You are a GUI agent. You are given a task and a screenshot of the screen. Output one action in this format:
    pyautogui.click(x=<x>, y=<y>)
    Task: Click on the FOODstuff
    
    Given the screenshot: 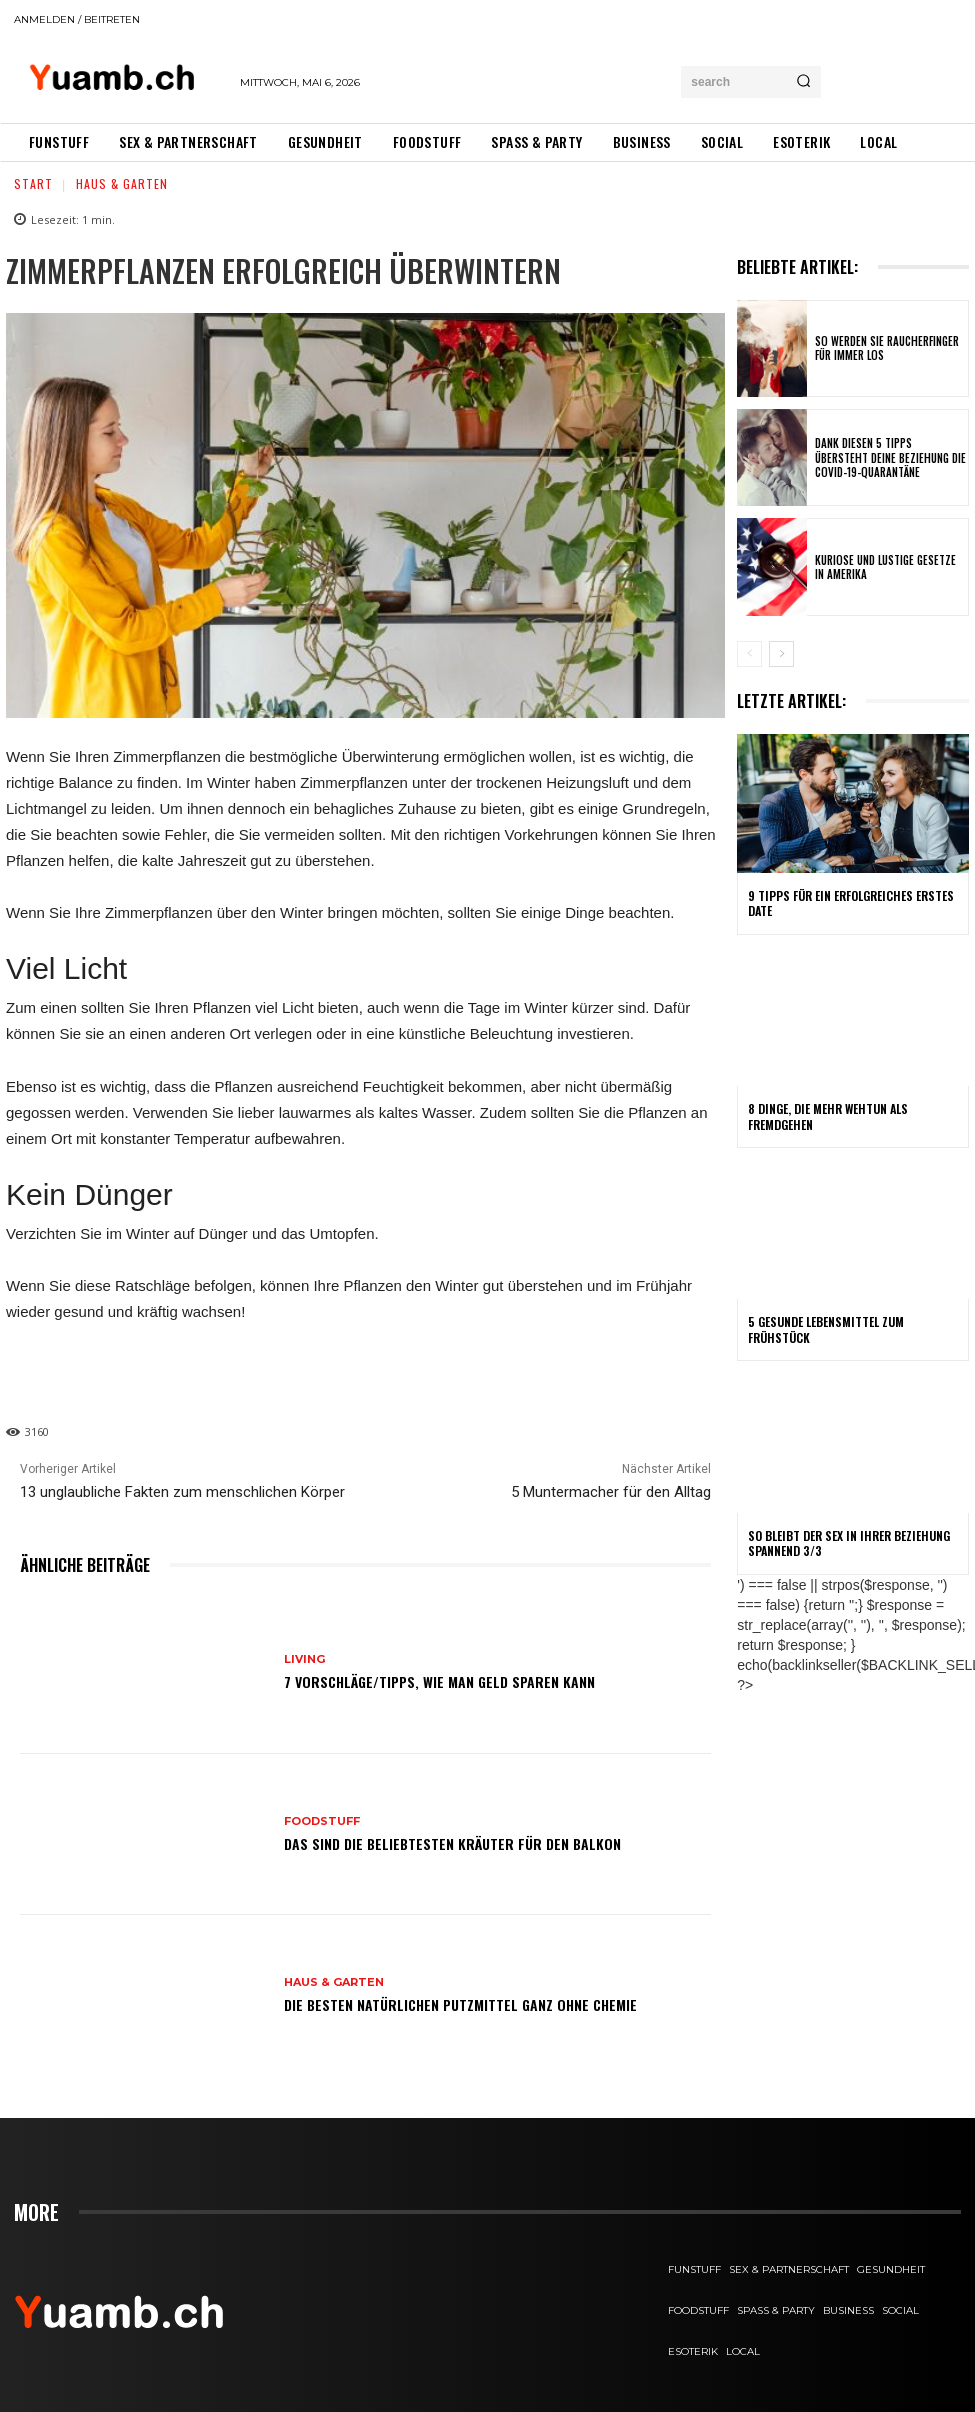 What is the action you would take?
    pyautogui.click(x=322, y=1821)
    